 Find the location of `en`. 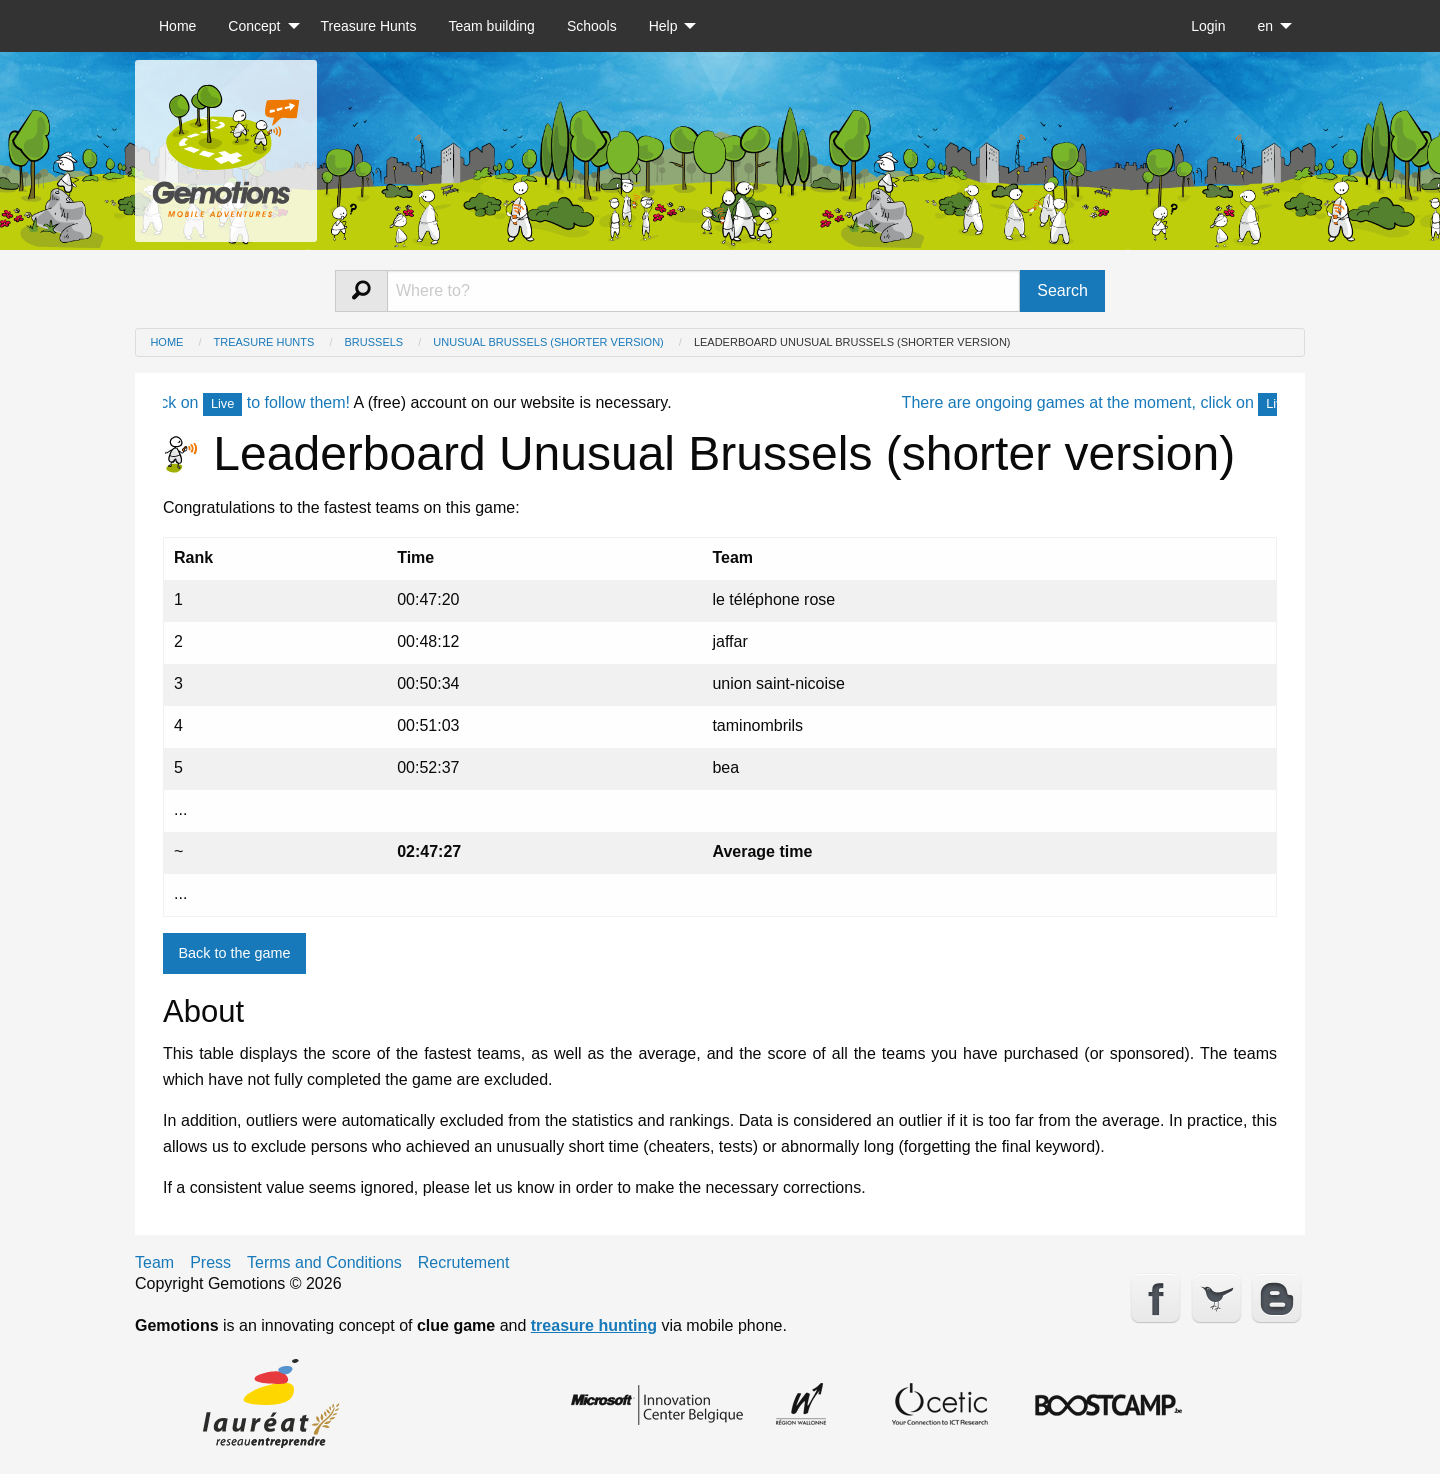

en is located at coordinates (1265, 26).